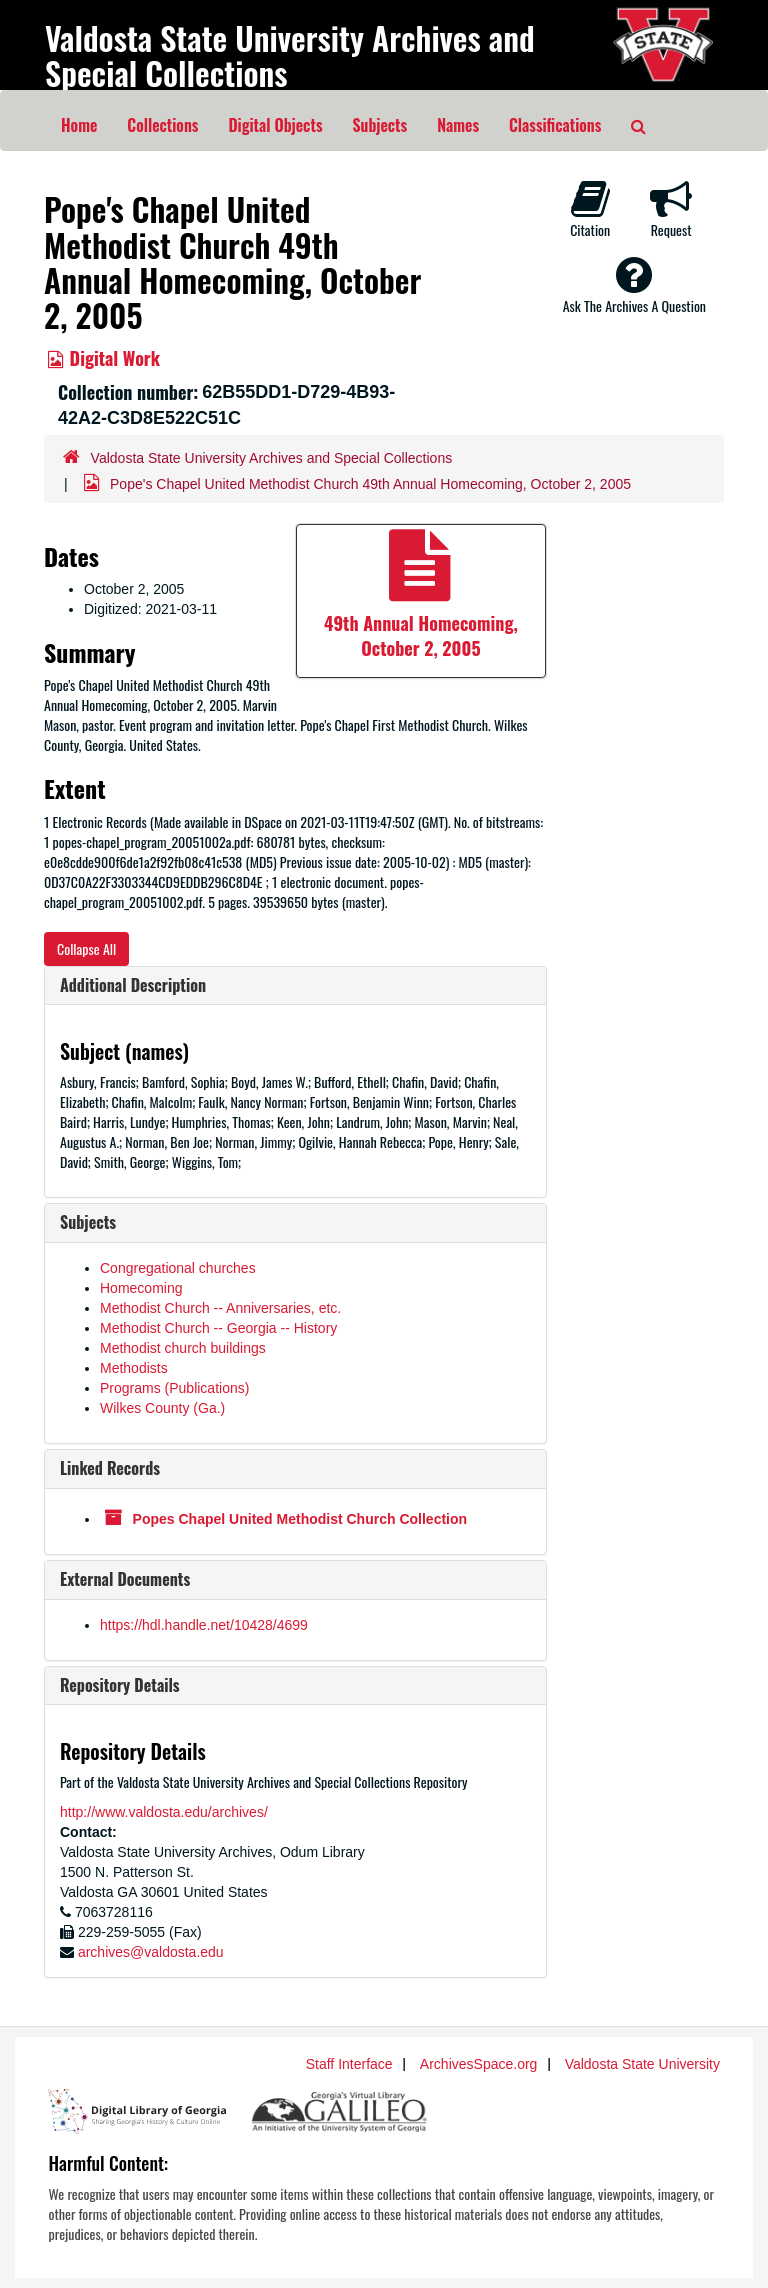 This screenshot has width=768, height=2288. I want to click on Additional Description, so click(133, 985).